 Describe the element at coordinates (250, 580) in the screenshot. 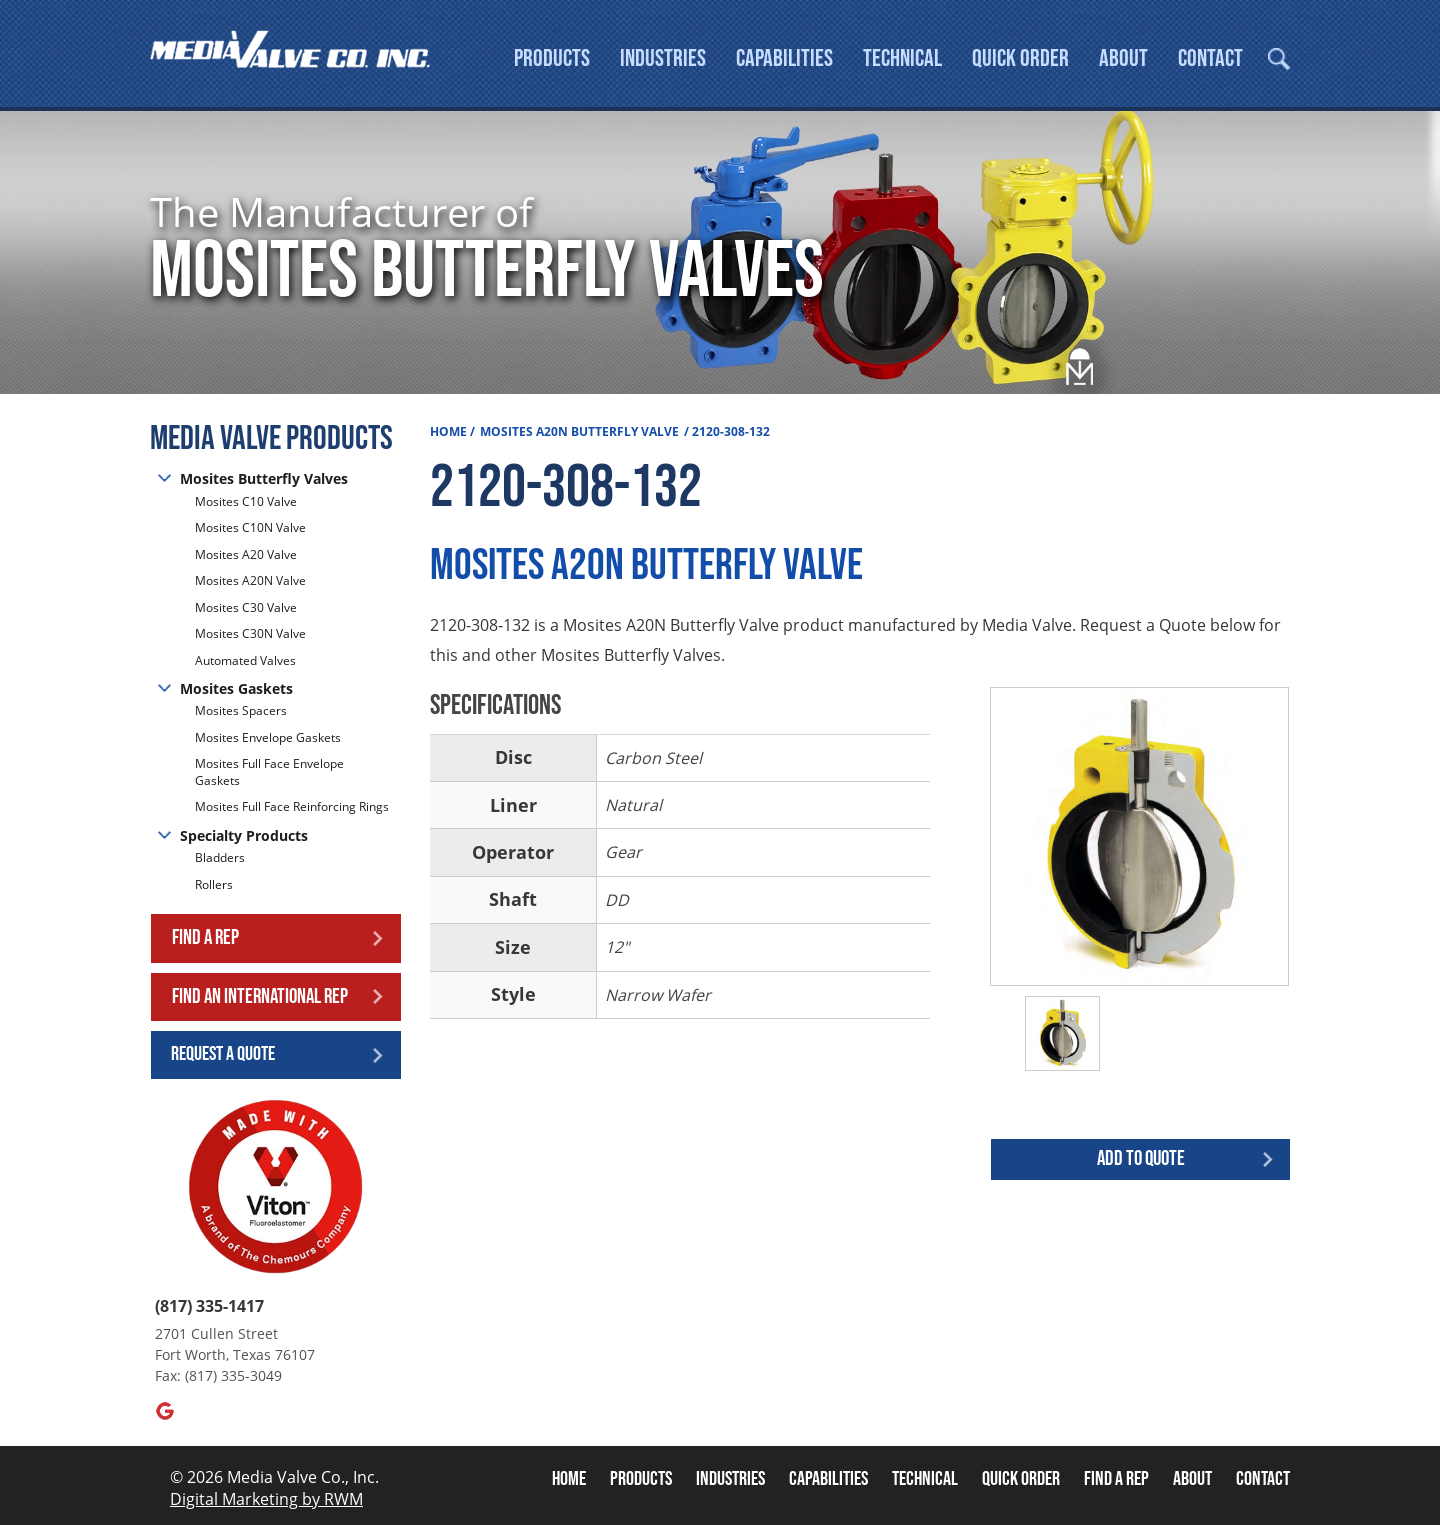

I see `Mosites A20N Valve` at that location.